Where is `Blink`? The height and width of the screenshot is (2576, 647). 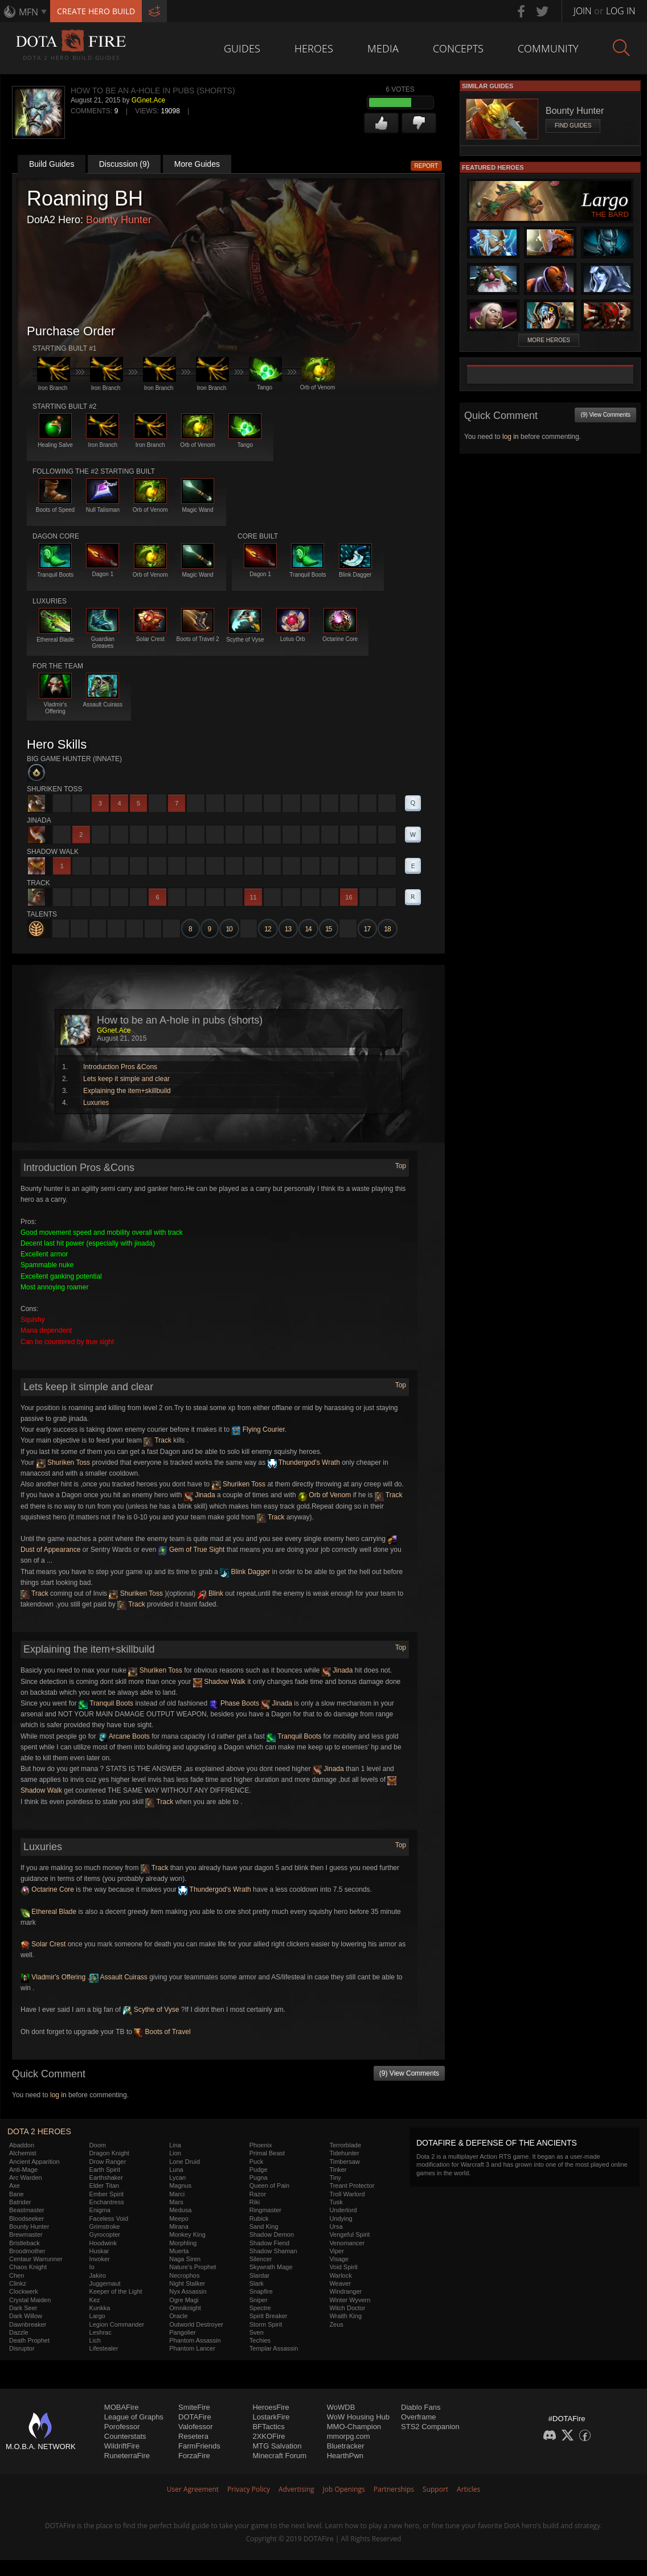
Blink is located at coordinates (210, 1593).